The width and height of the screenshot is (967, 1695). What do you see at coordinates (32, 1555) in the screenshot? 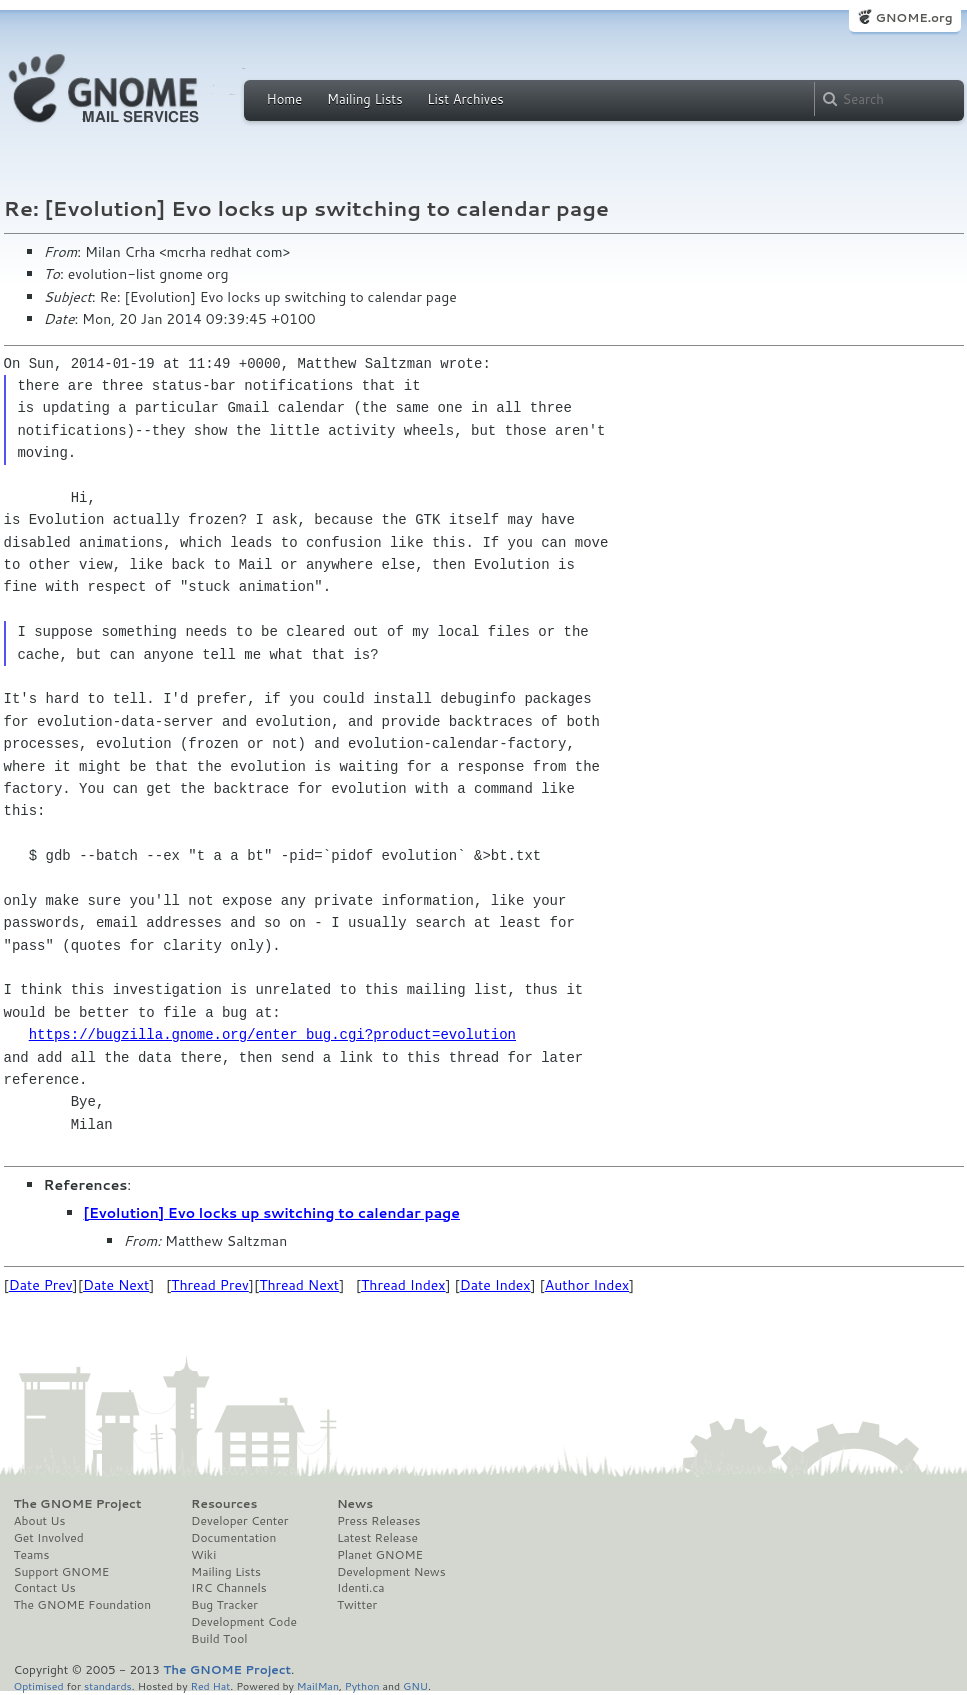
I see `Teams` at bounding box center [32, 1555].